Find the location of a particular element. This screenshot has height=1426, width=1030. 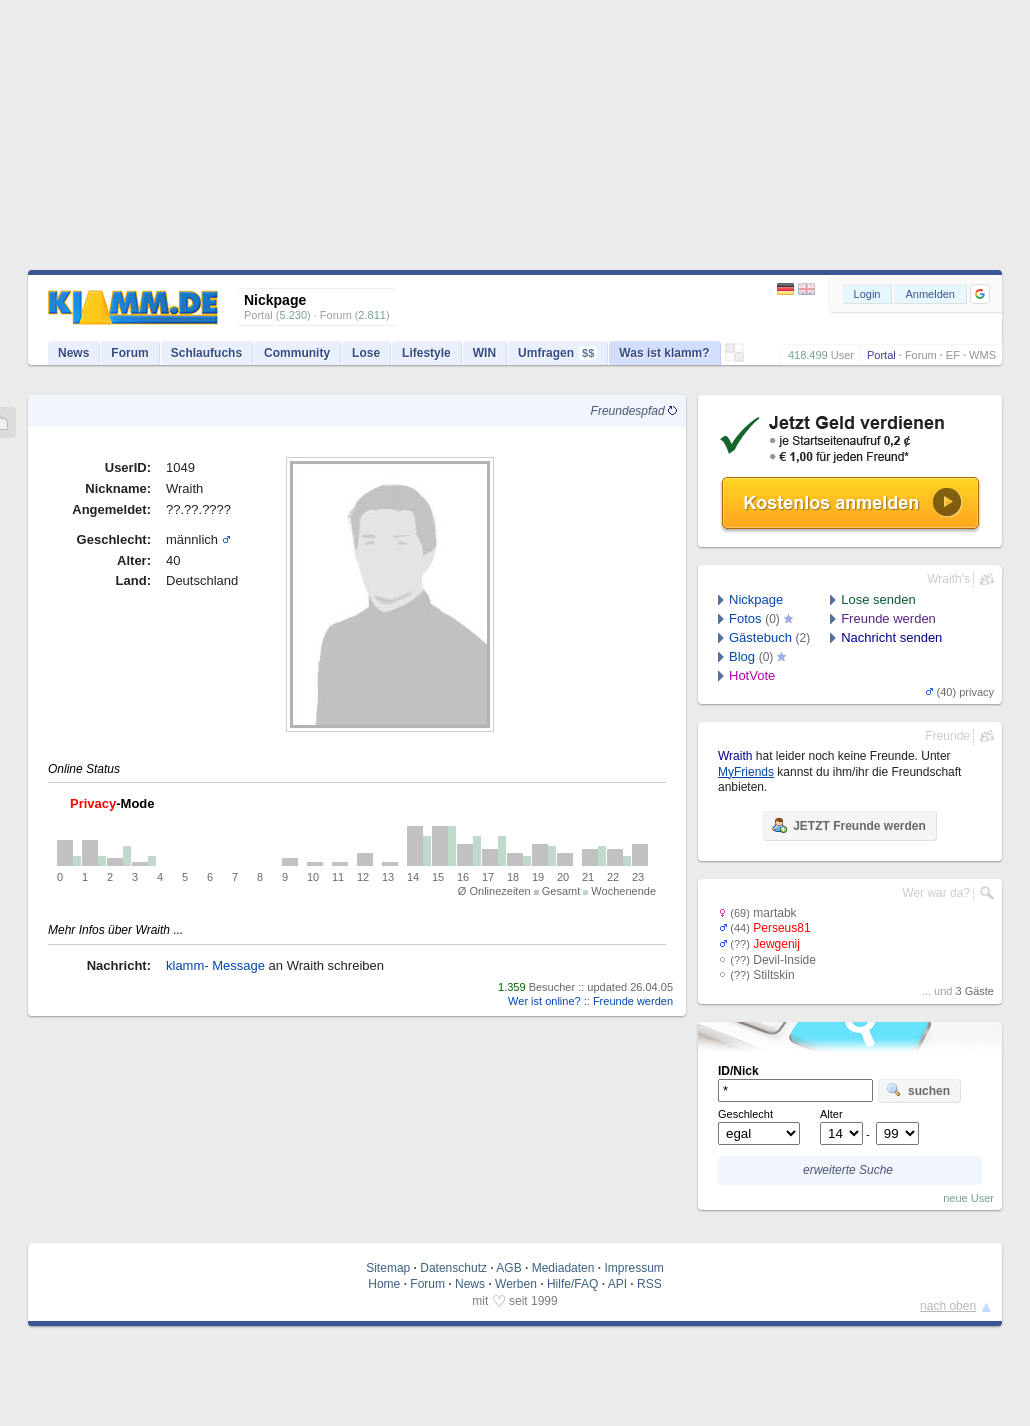

[button] is located at coordinates (980, 294).